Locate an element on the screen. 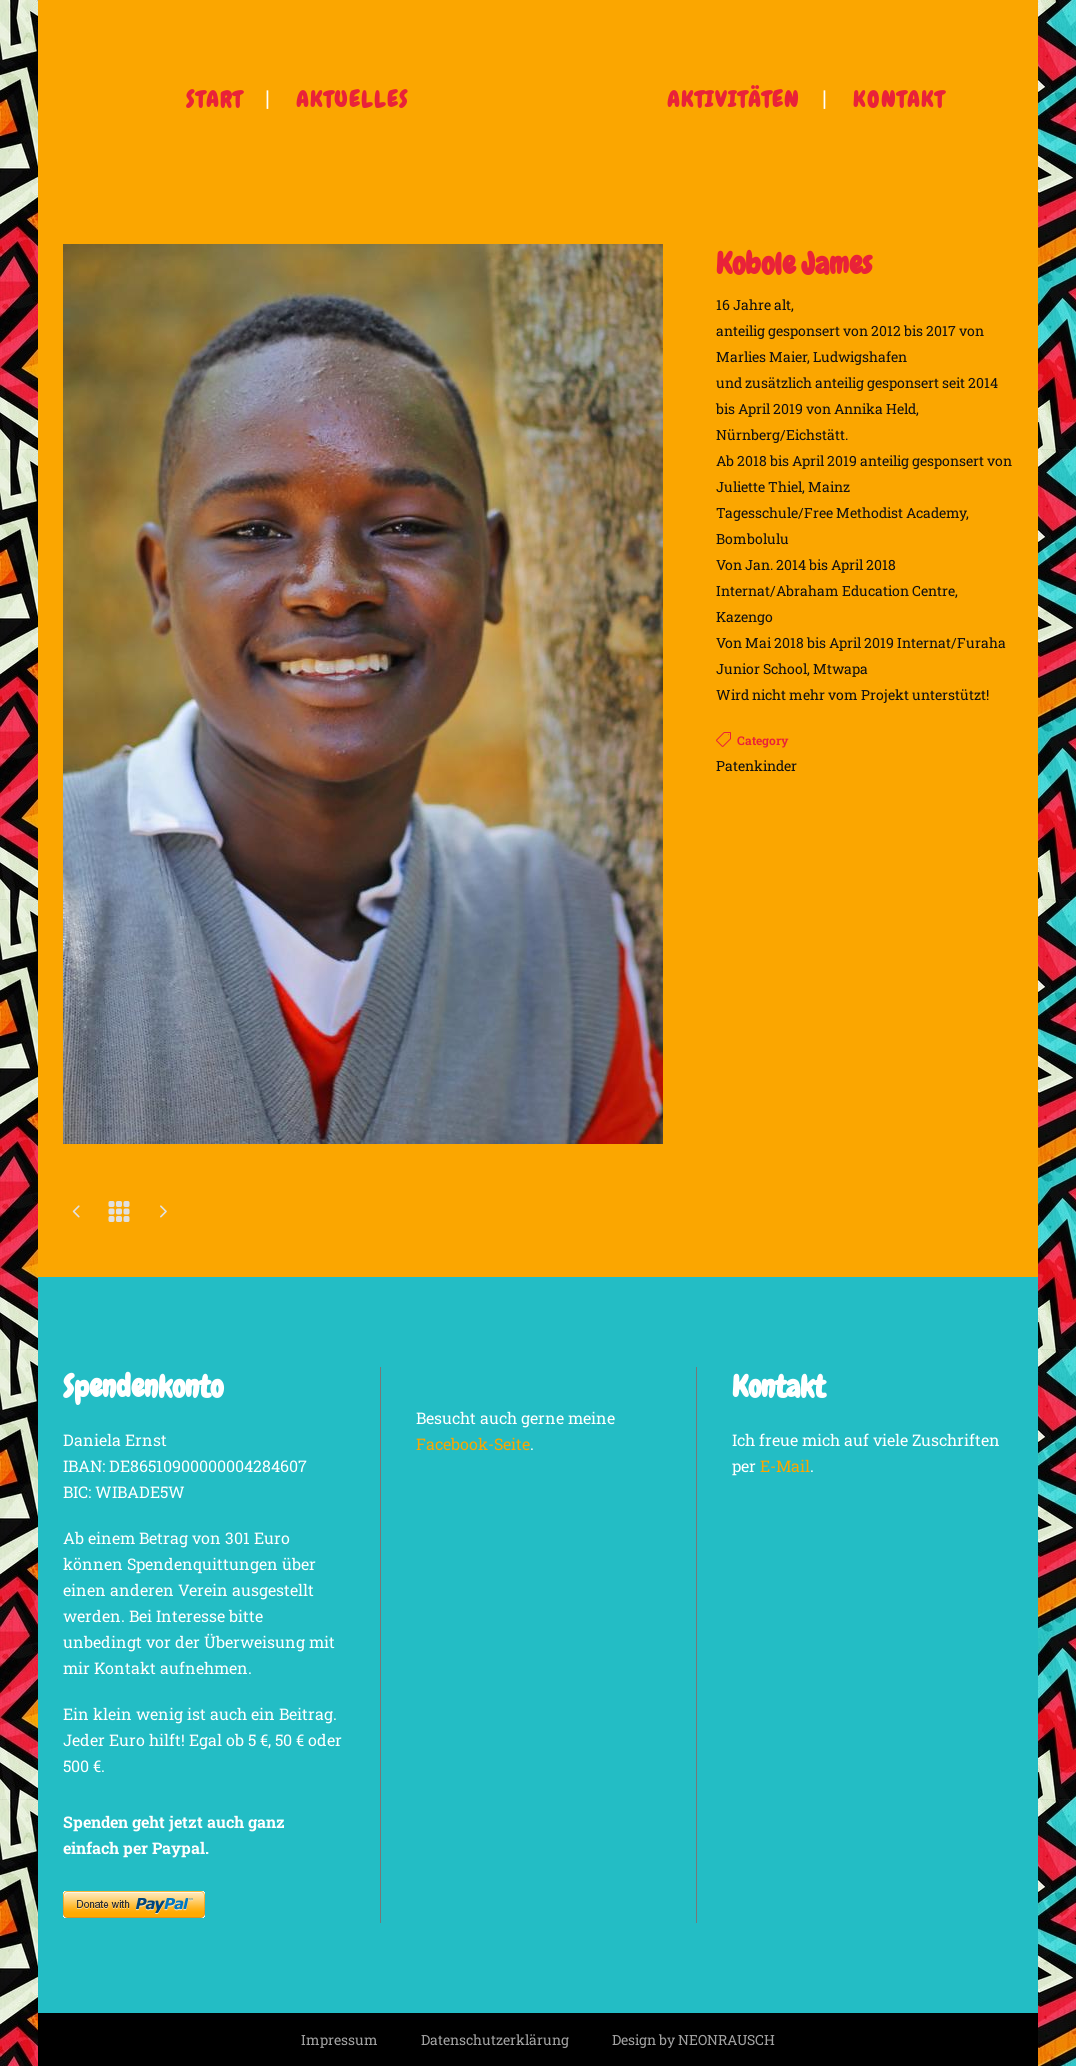 This screenshot has height=2066, width=1076. Design by NEONRAUSCH is located at coordinates (693, 2039).